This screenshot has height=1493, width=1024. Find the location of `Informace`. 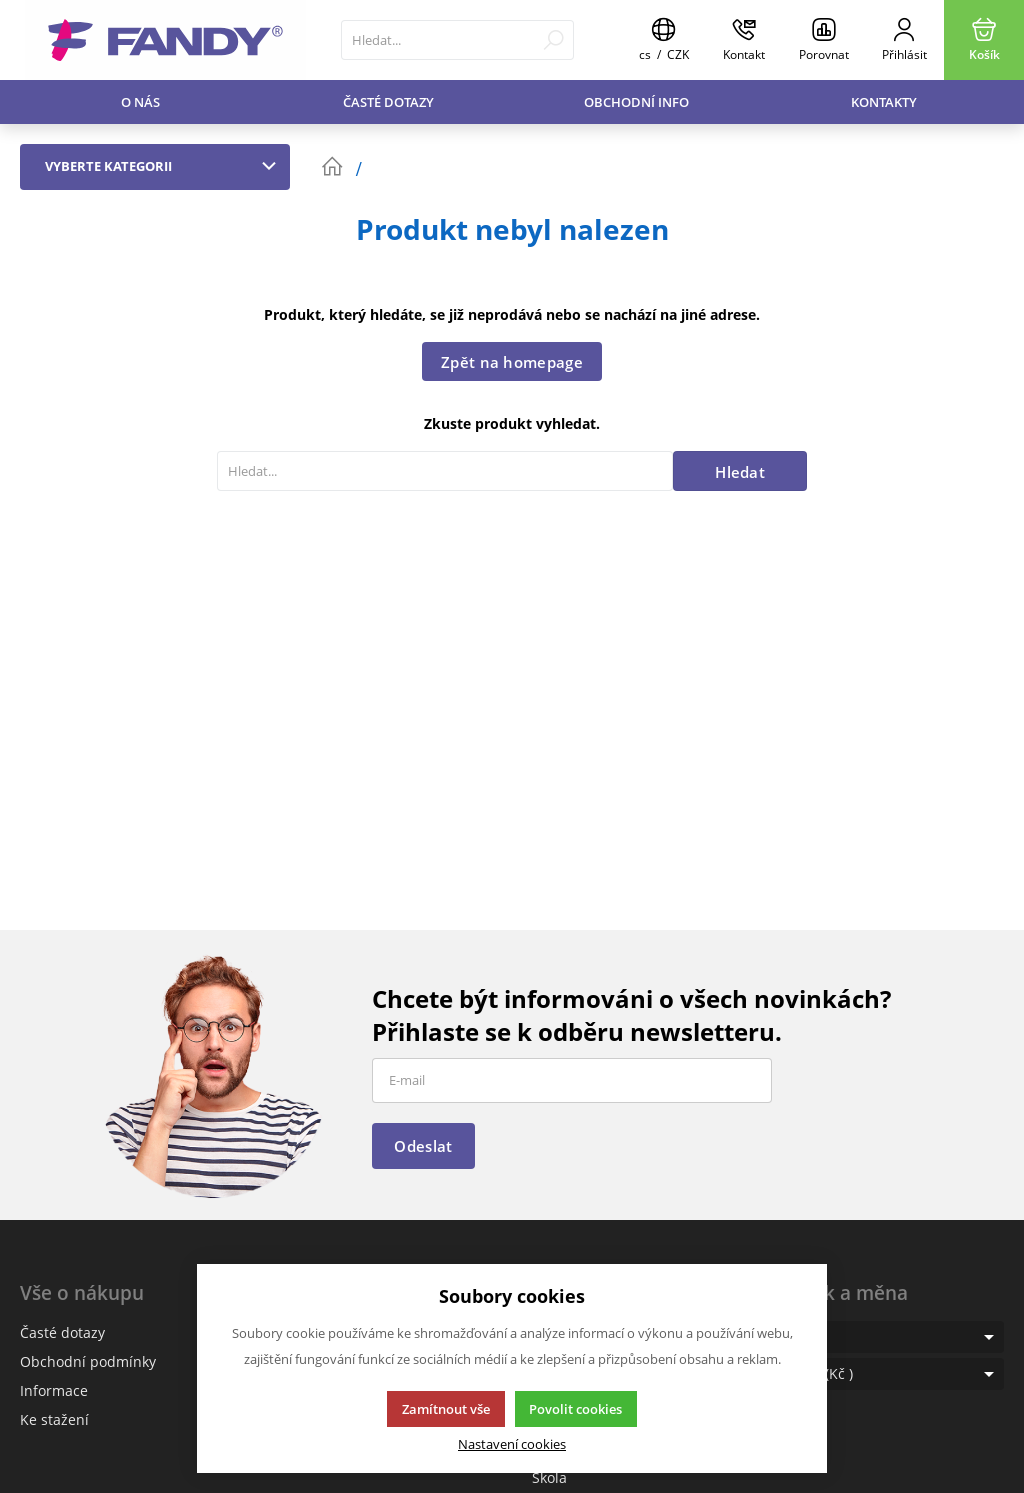

Informace is located at coordinates (54, 1390).